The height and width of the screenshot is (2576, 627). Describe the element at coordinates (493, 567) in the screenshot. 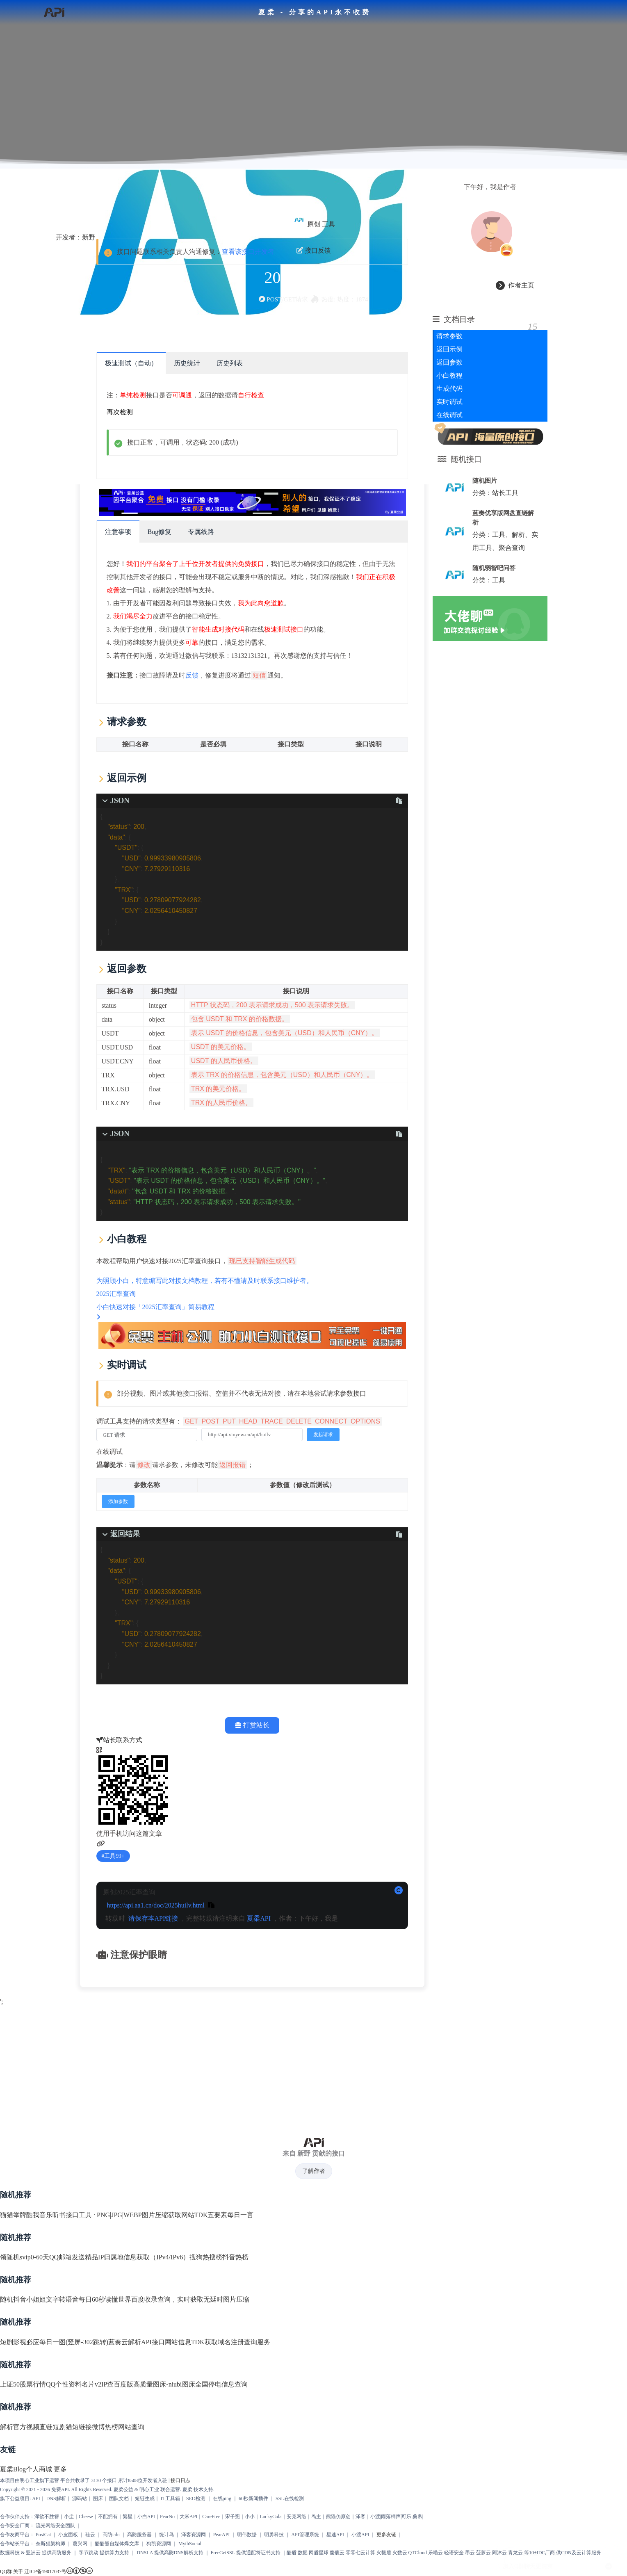

I see `随机弱智吧问答` at that location.